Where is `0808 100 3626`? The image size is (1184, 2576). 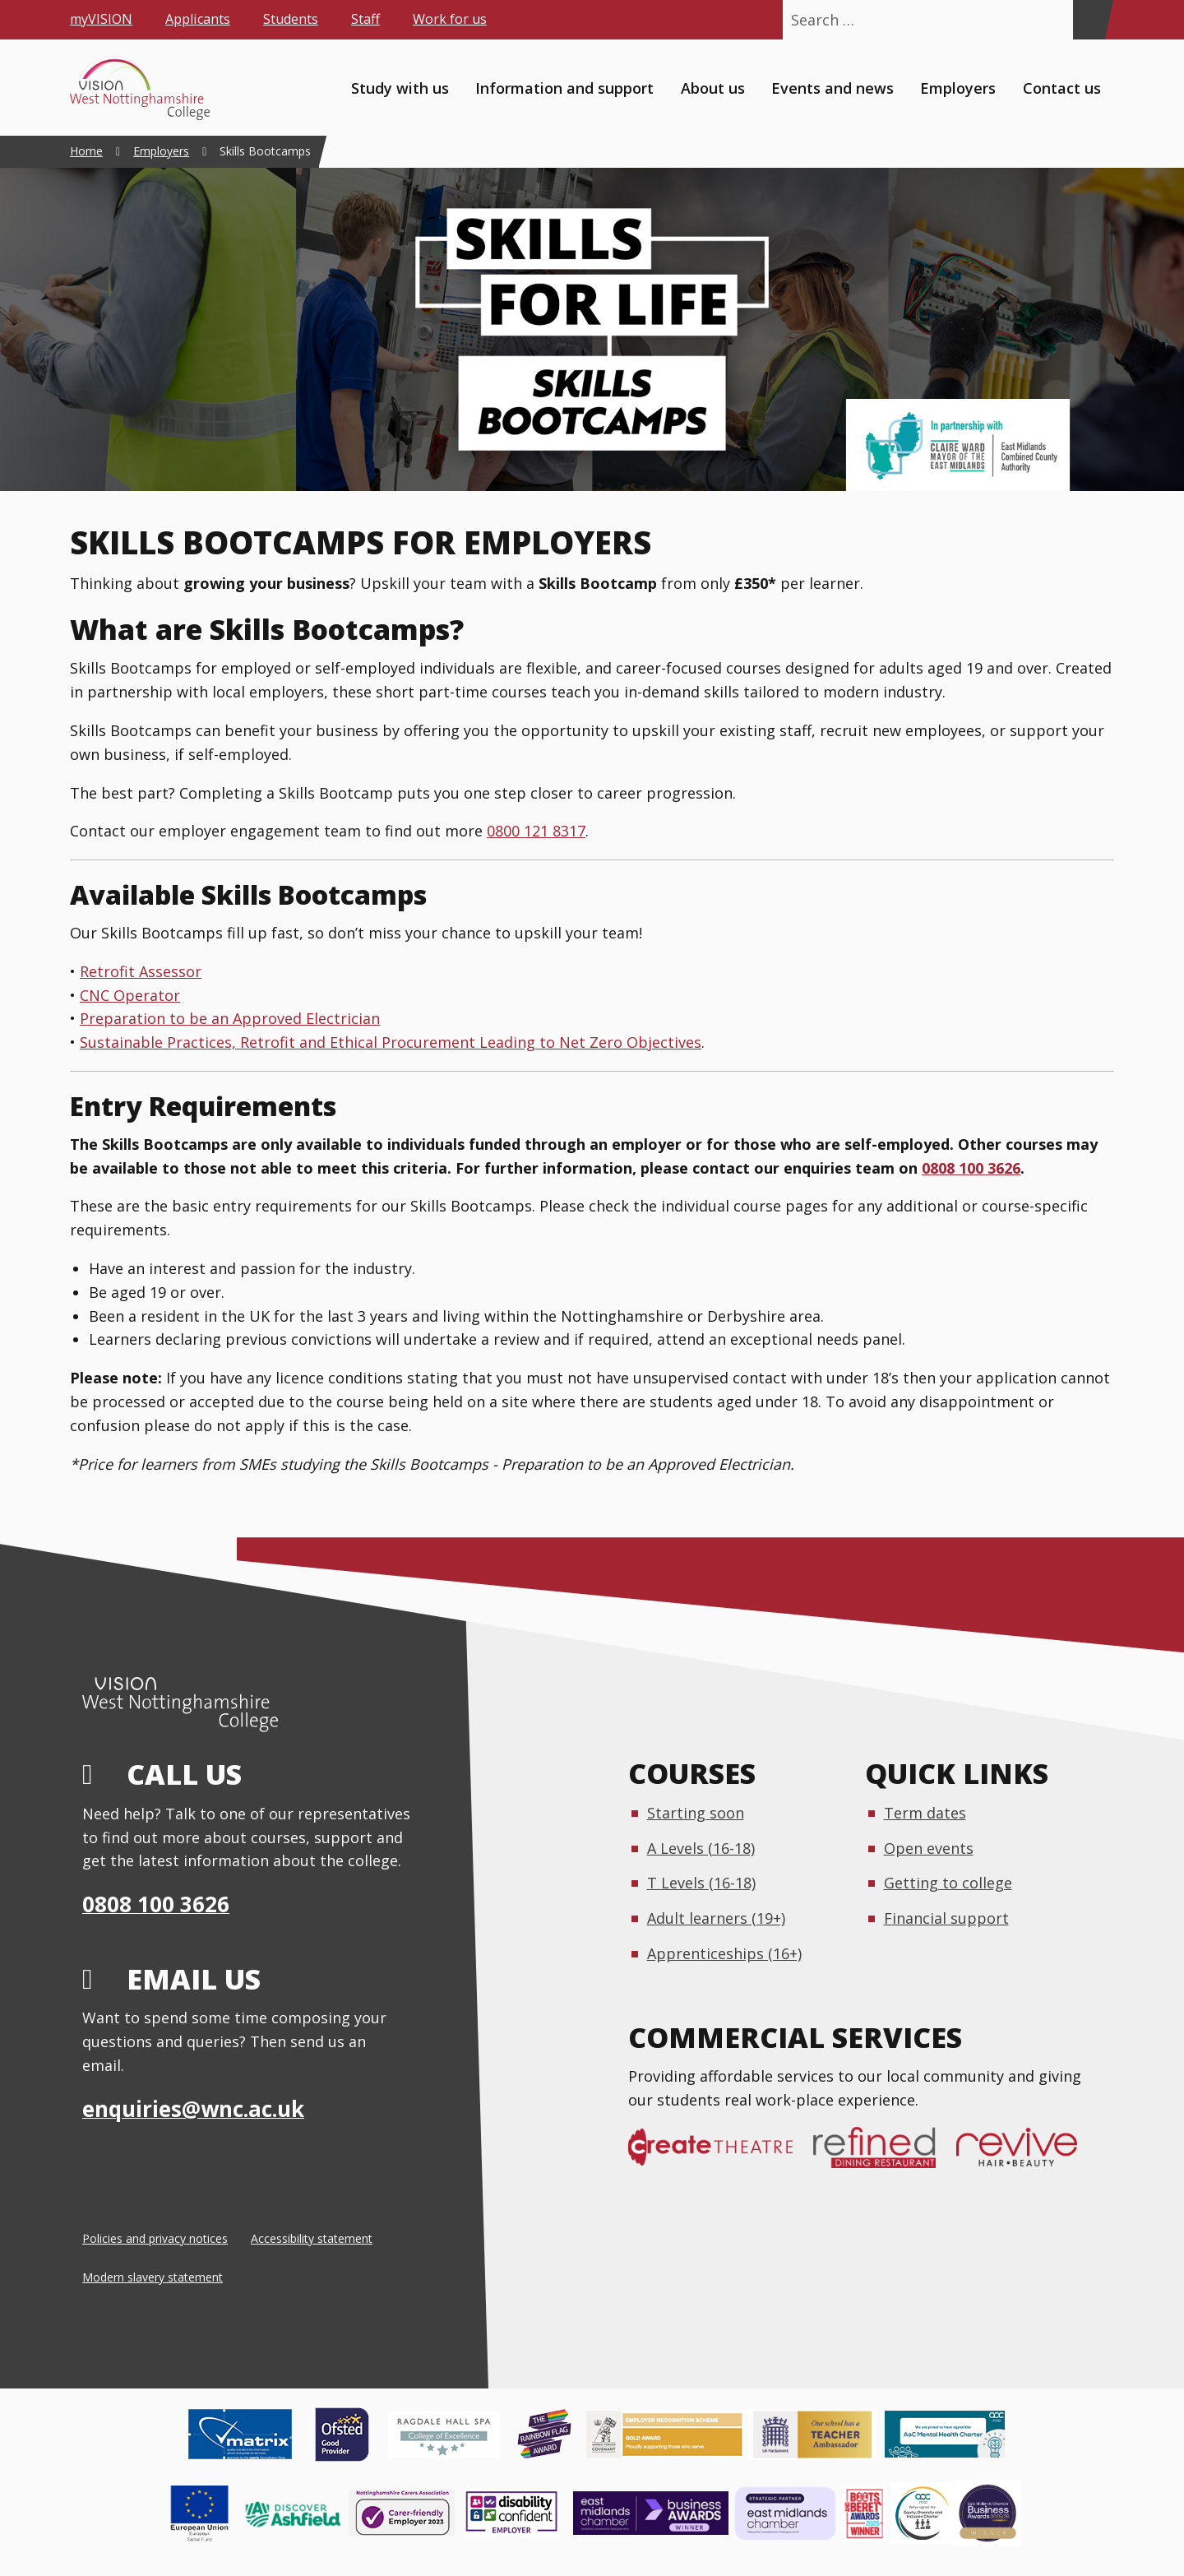
0808 100 3626 is located at coordinates (971, 1168).